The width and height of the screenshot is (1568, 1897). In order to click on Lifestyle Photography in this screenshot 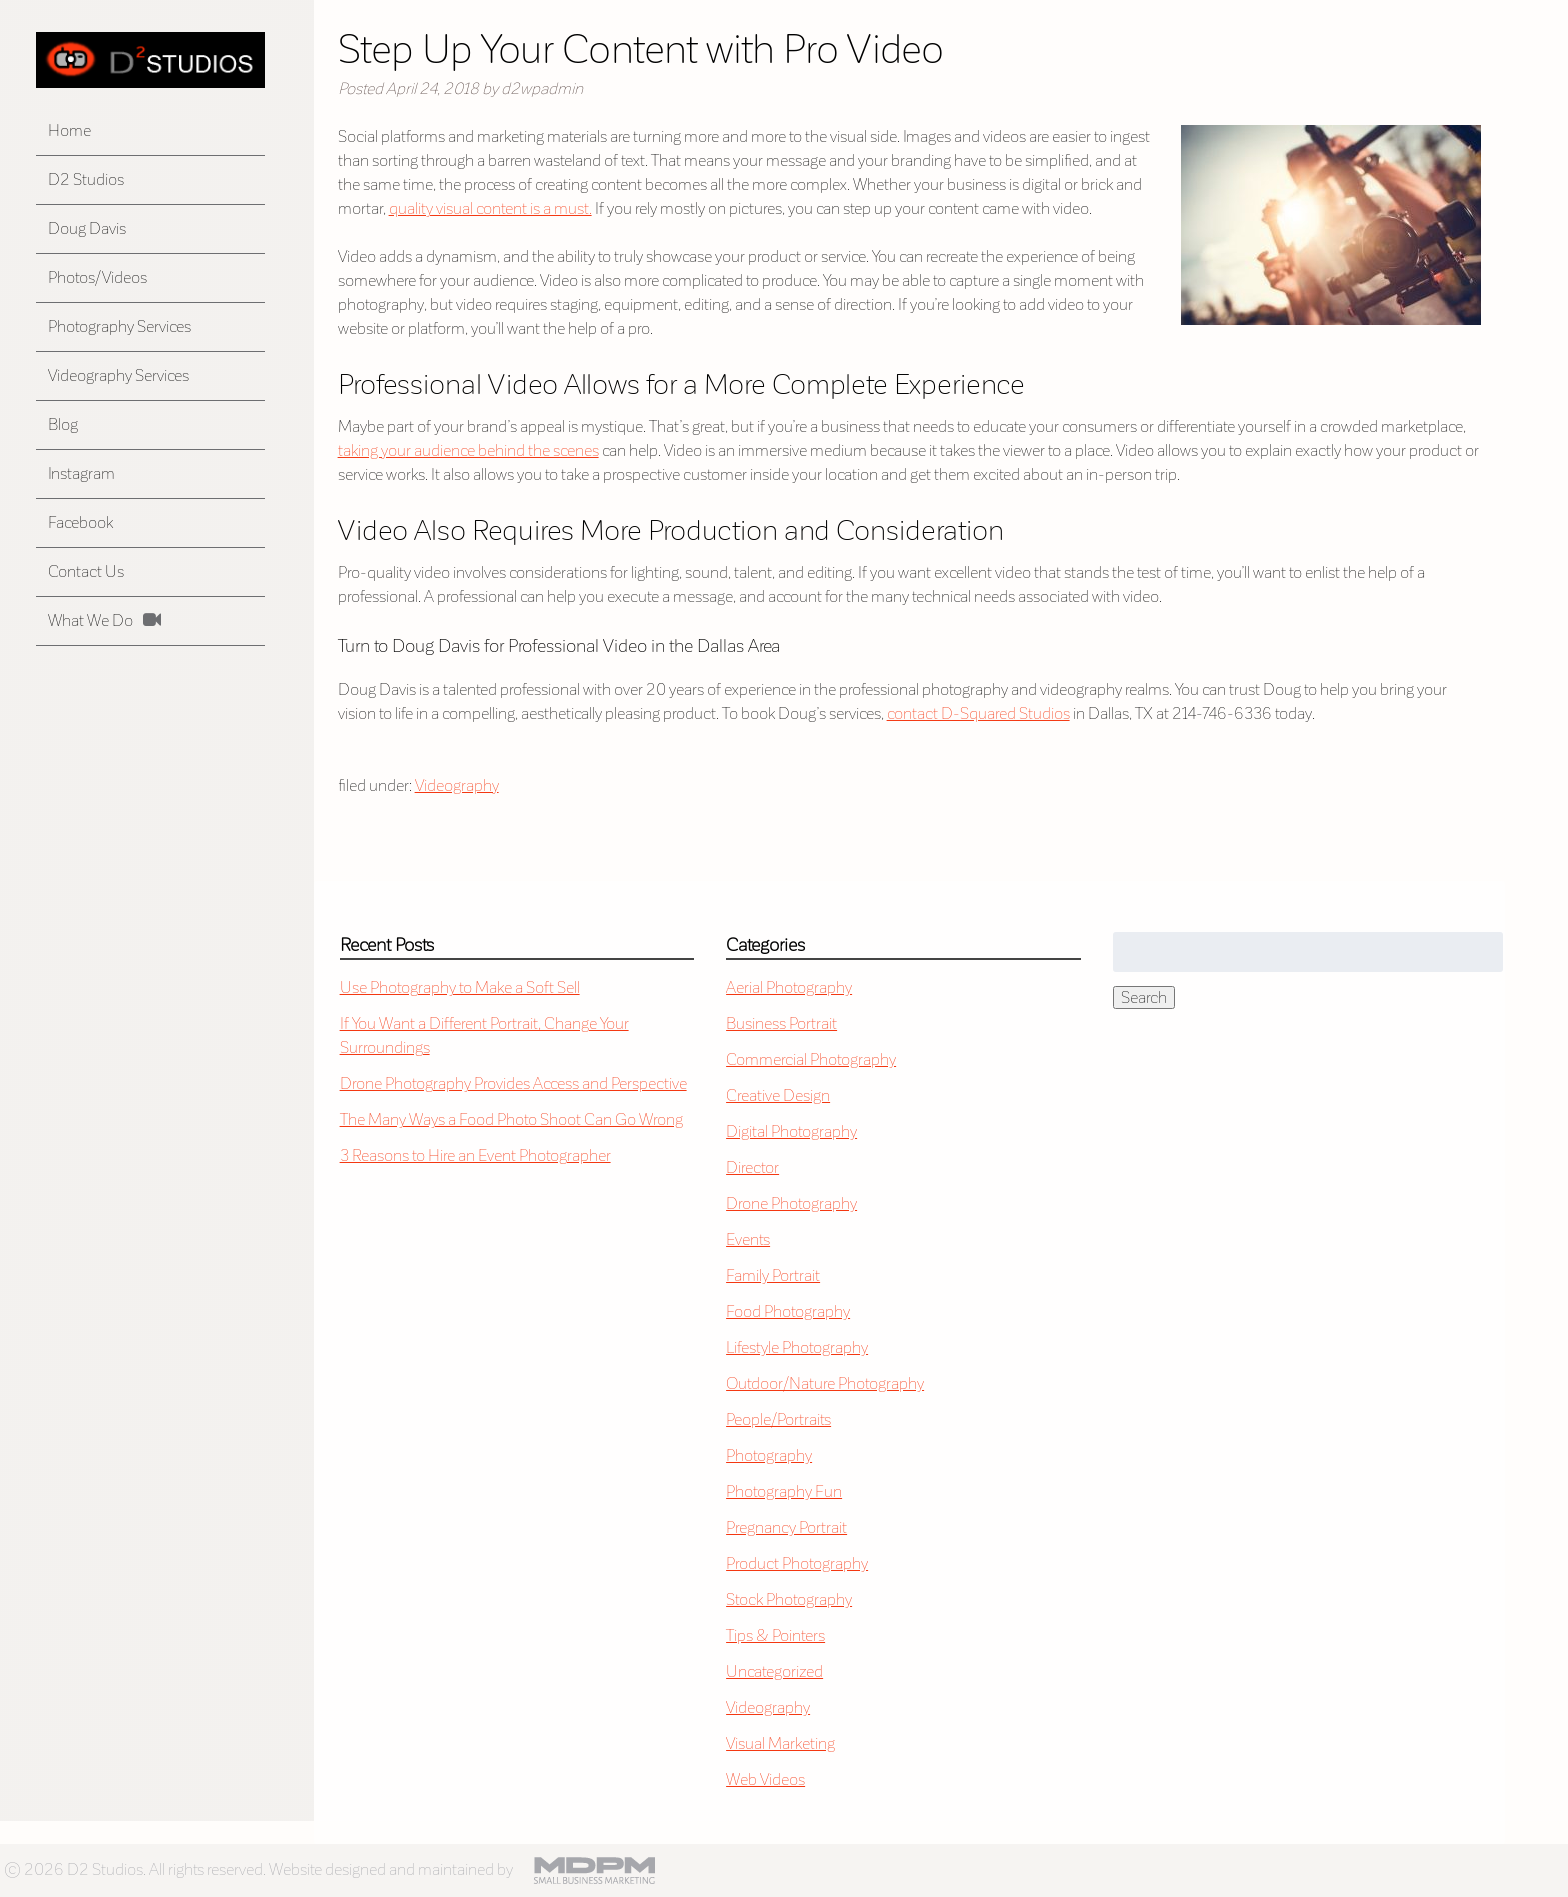, I will do `click(797, 1347)`.